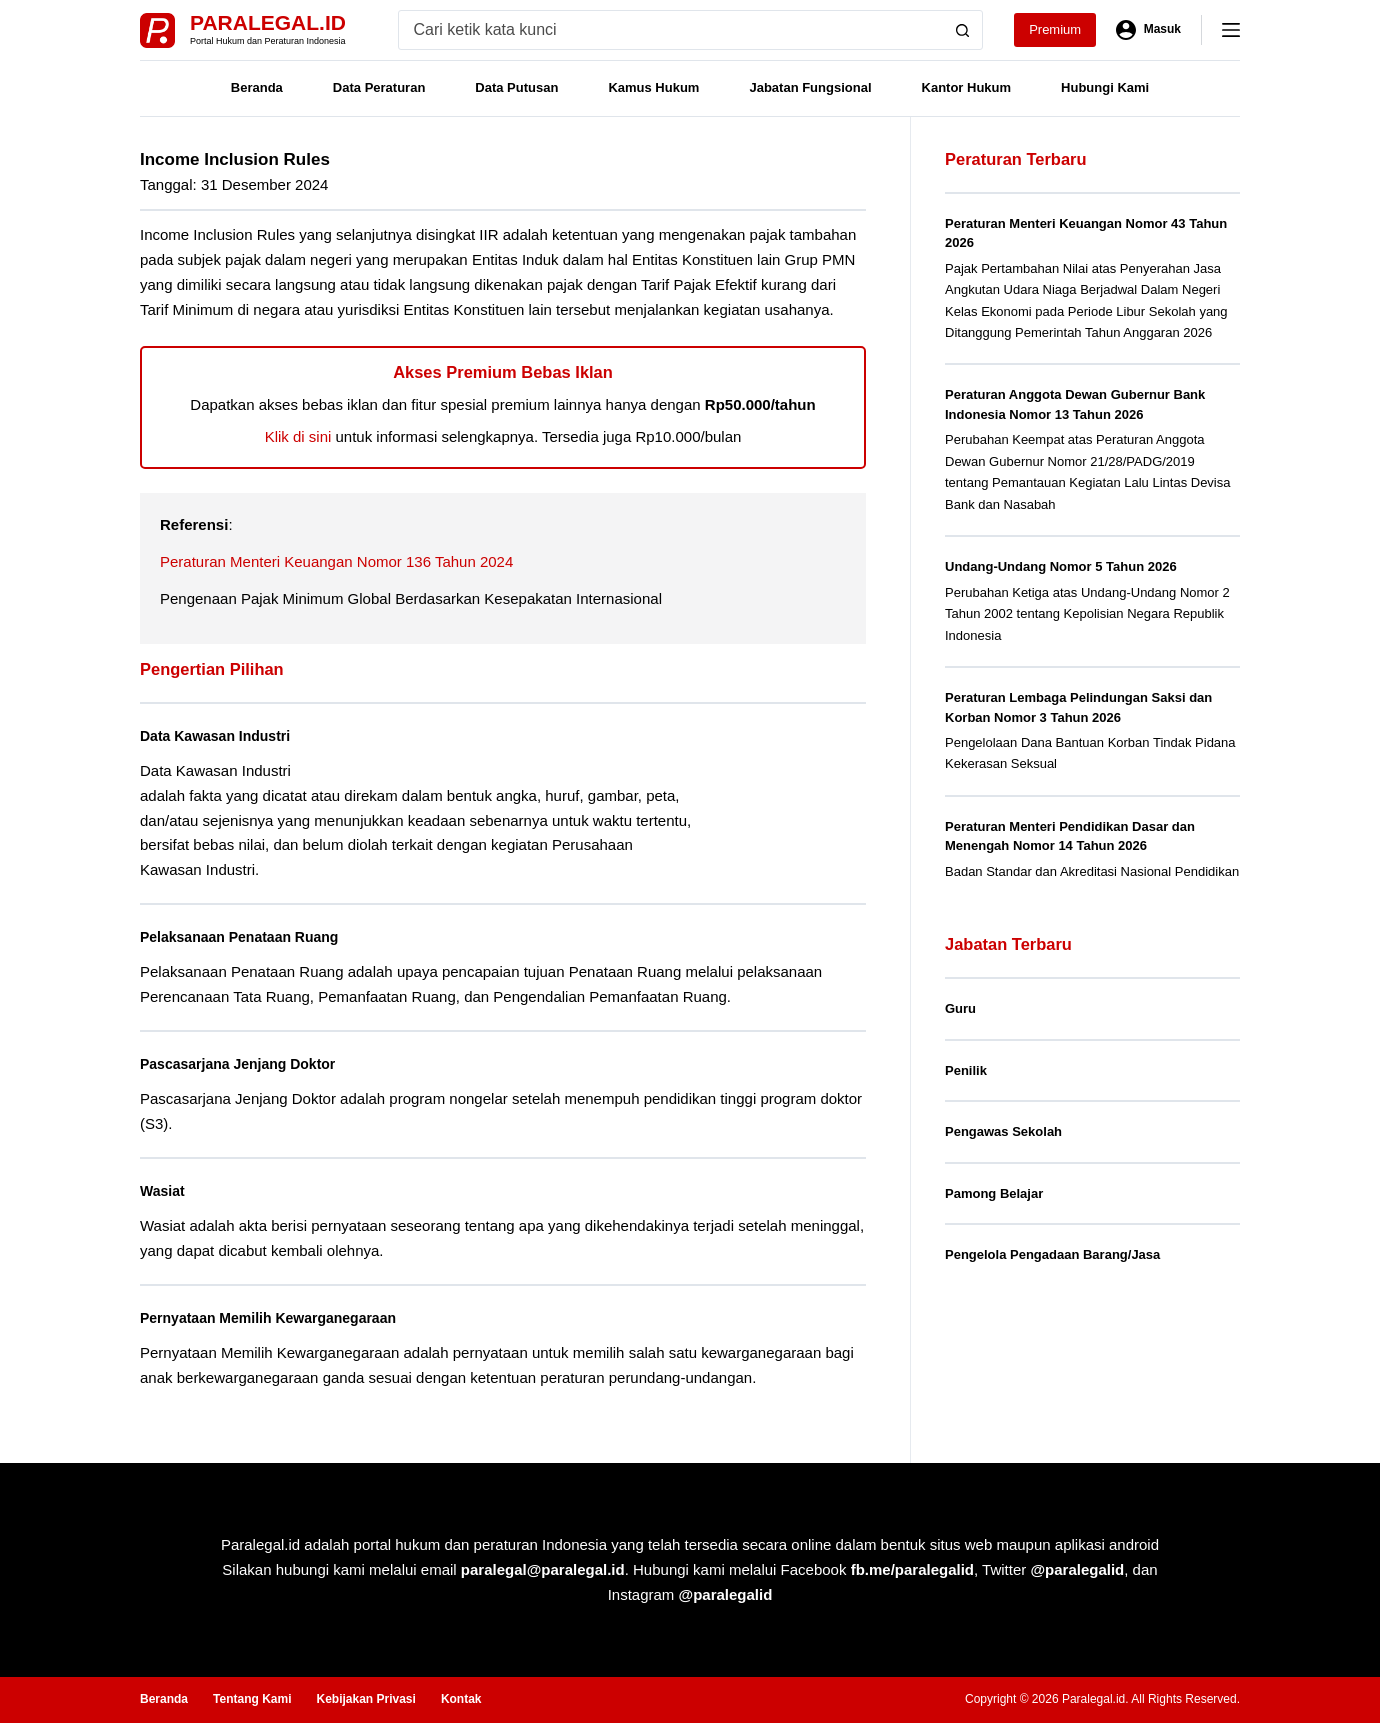 The image size is (1380, 1723). Describe the element at coordinates (365, 1699) in the screenshot. I see `Kebijakan Privasi` at that location.